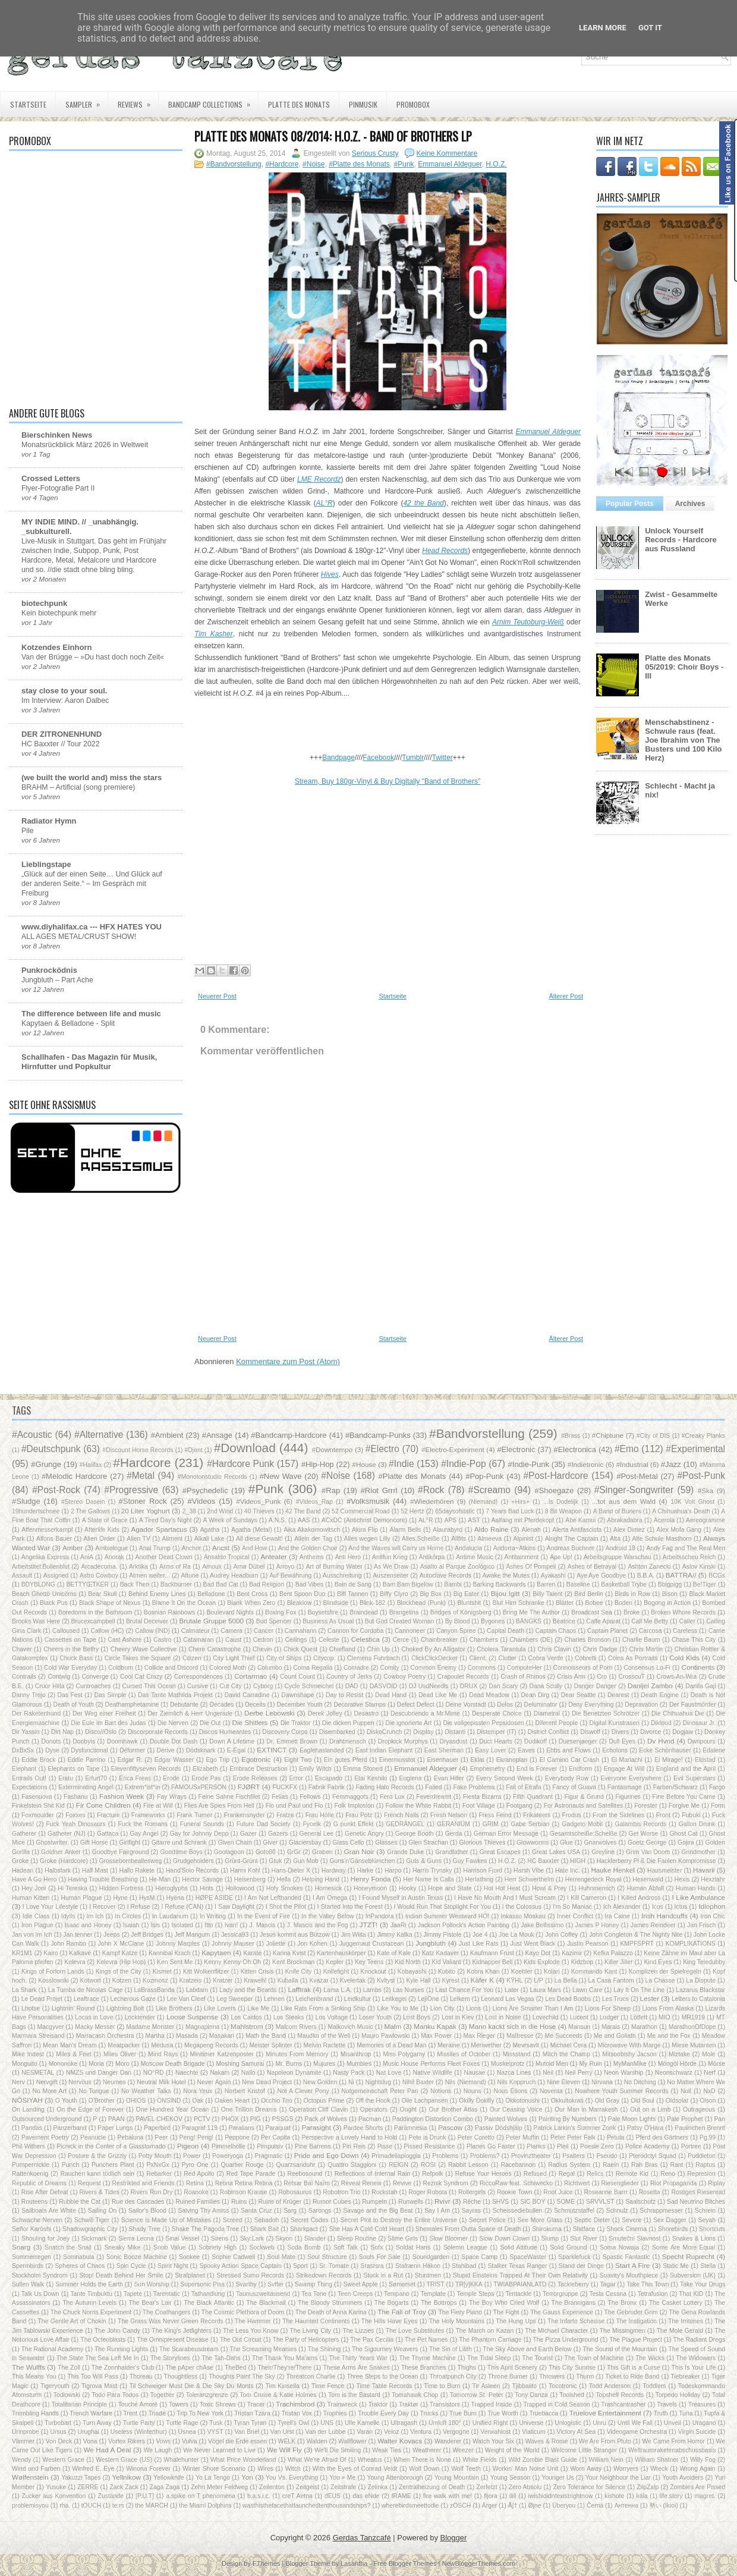 The width and height of the screenshot is (737, 2576). What do you see at coordinates (70, 2045) in the screenshot?
I see `Mean Man's Dream` at bounding box center [70, 2045].